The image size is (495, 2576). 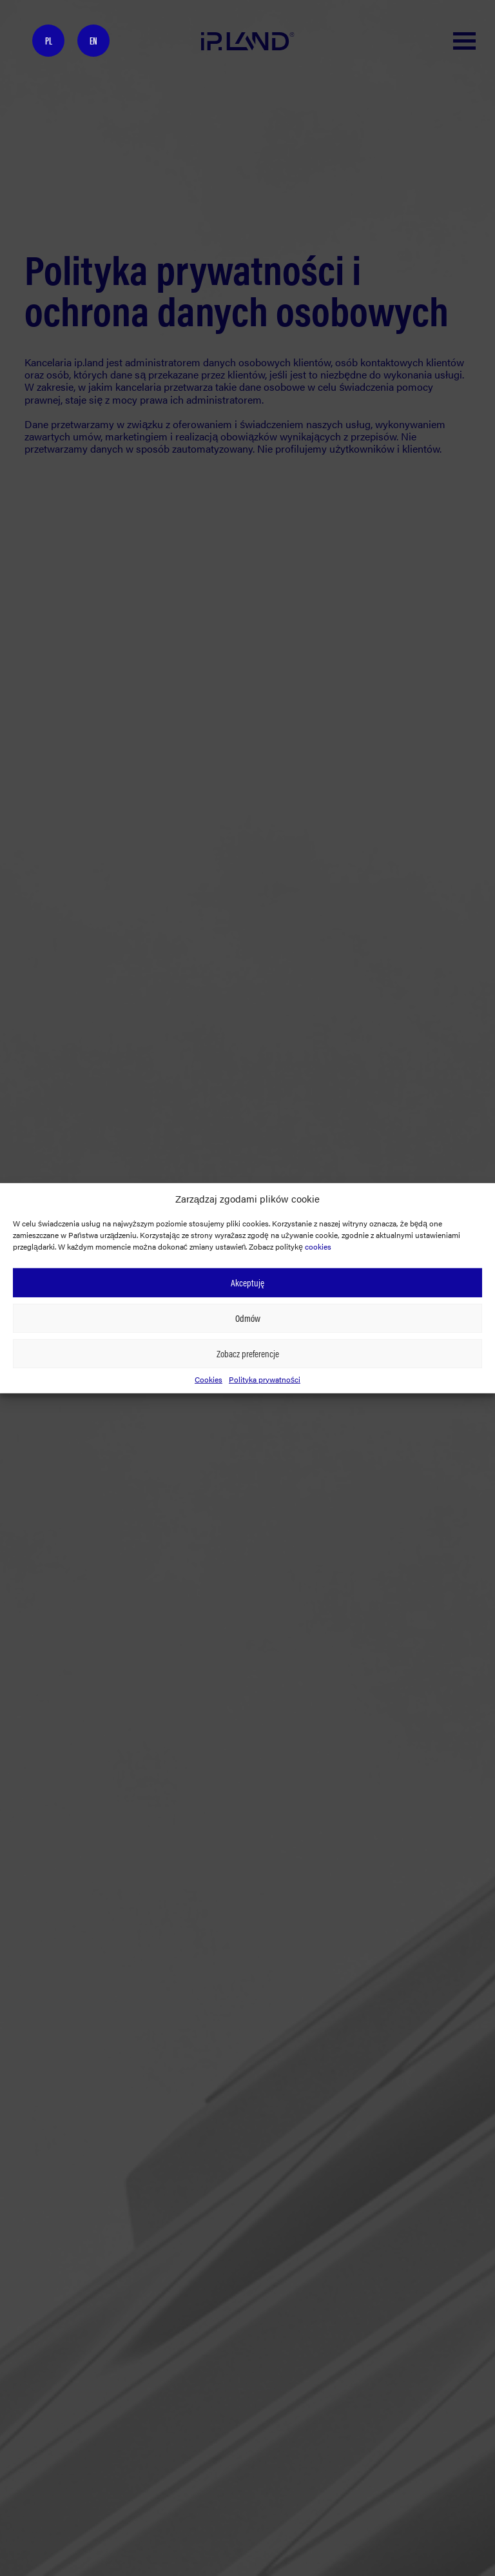 What do you see at coordinates (247, 1317) in the screenshot?
I see `Odmów` at bounding box center [247, 1317].